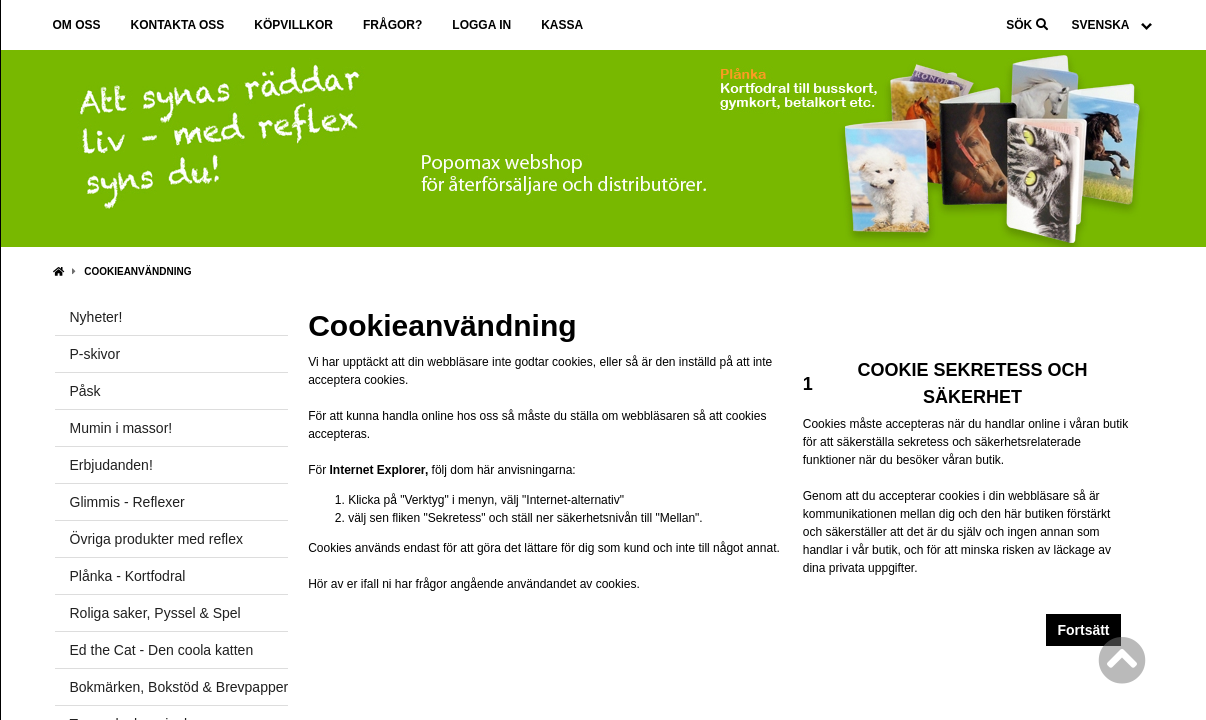 Image resolution: width=1206 pixels, height=720 pixels. What do you see at coordinates (178, 25) in the screenshot?
I see `Kontakta oss` at bounding box center [178, 25].